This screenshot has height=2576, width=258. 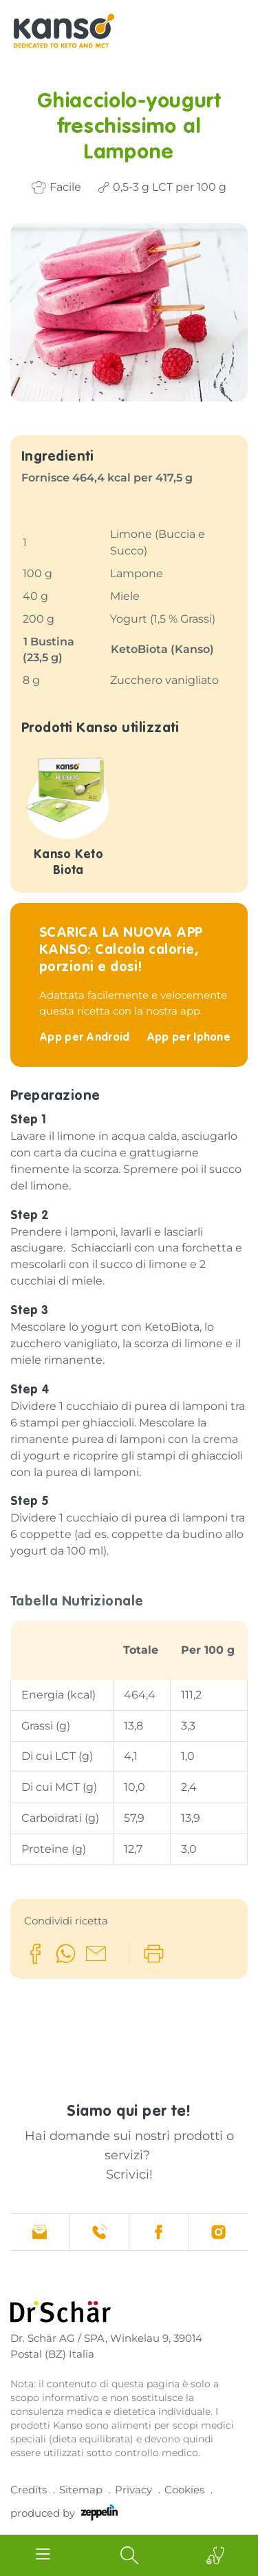 I want to click on Sitemap, so click(x=81, y=2489).